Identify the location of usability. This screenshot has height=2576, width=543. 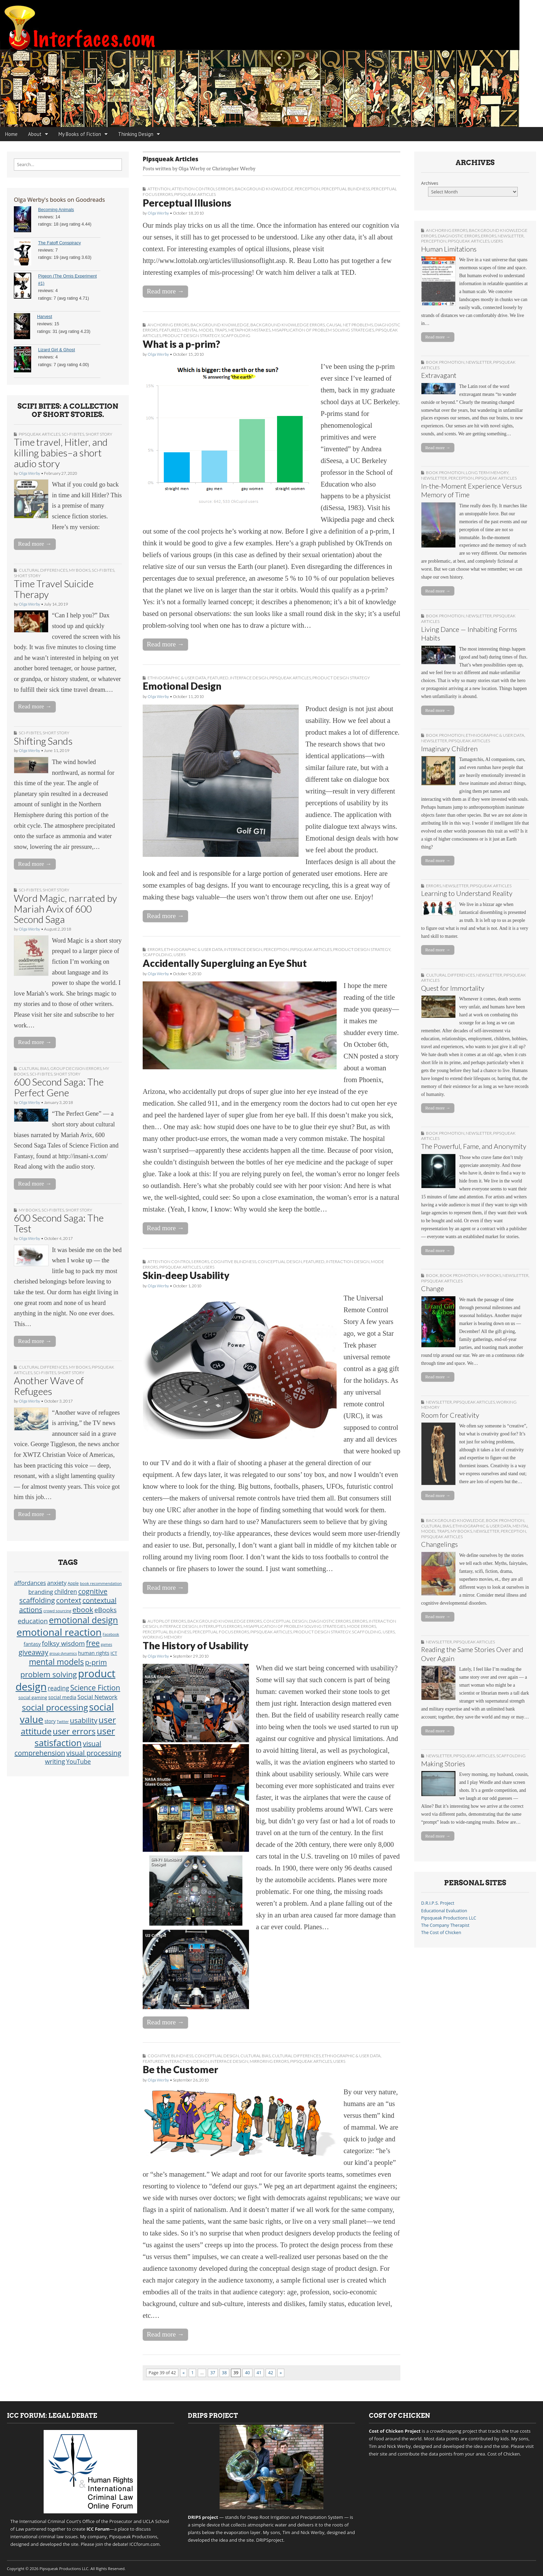
(83, 1720).